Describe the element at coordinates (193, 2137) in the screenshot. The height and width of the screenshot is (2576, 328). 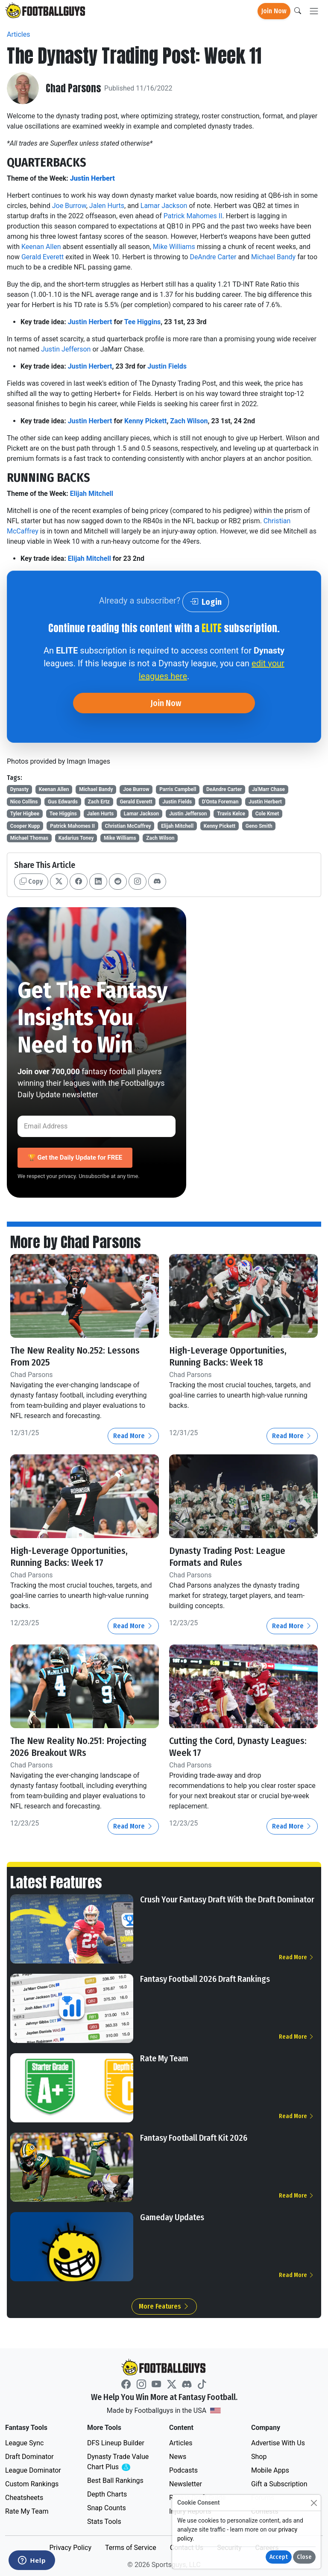
I see `Fantasy Football Draft Kit 2026` at that location.